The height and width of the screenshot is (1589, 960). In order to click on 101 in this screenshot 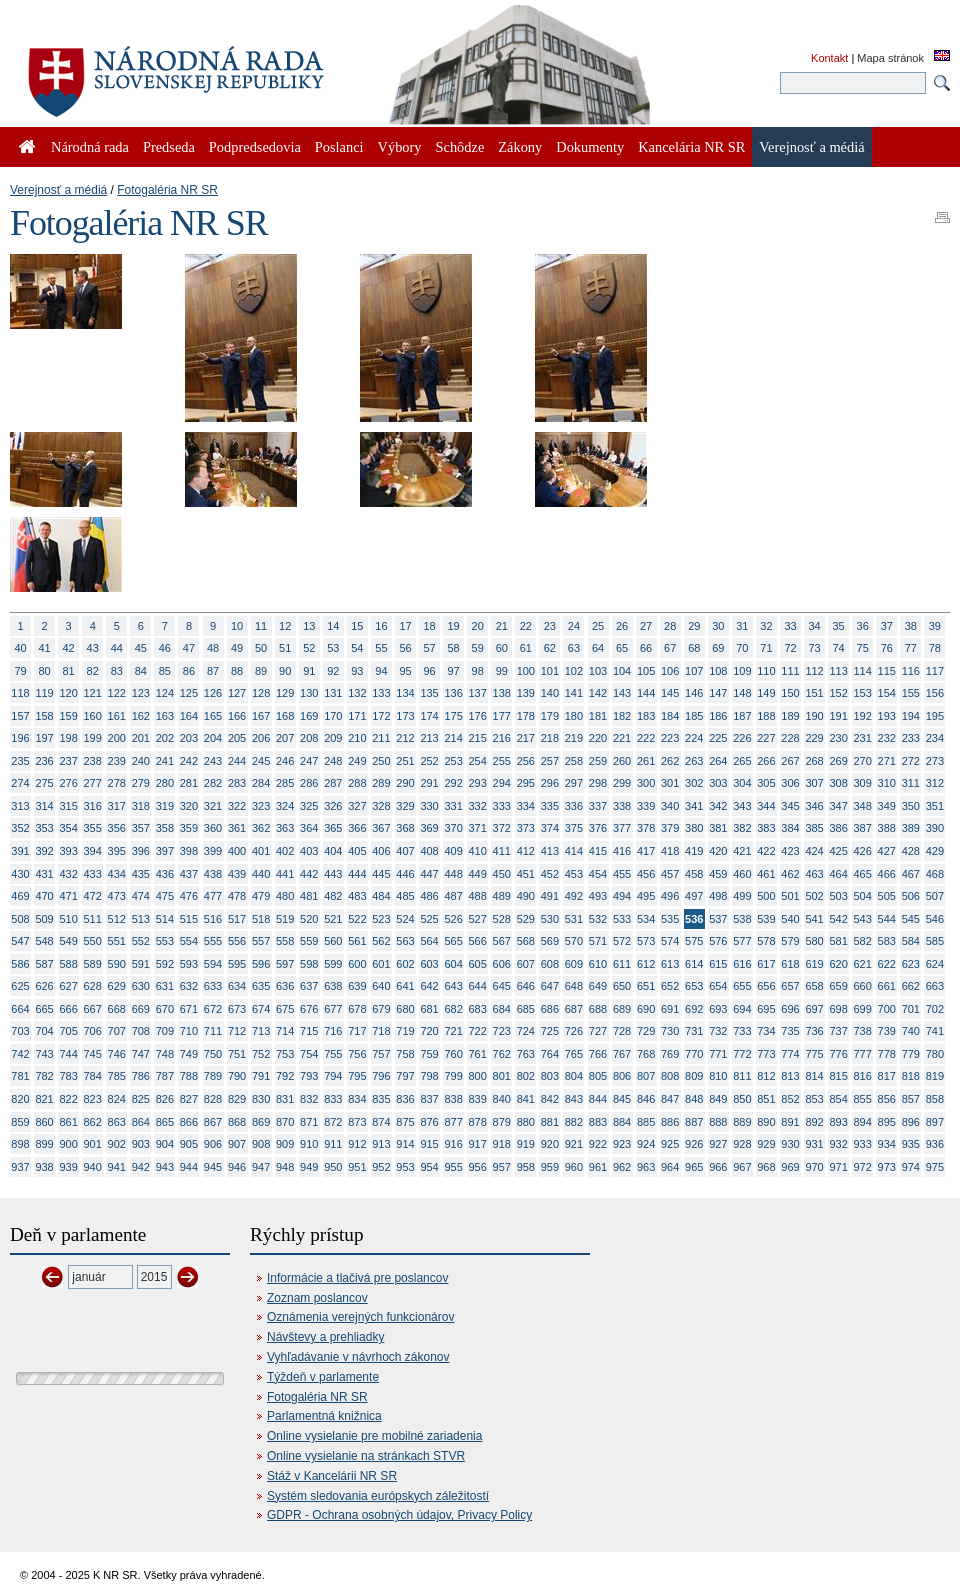, I will do `click(550, 671)`.